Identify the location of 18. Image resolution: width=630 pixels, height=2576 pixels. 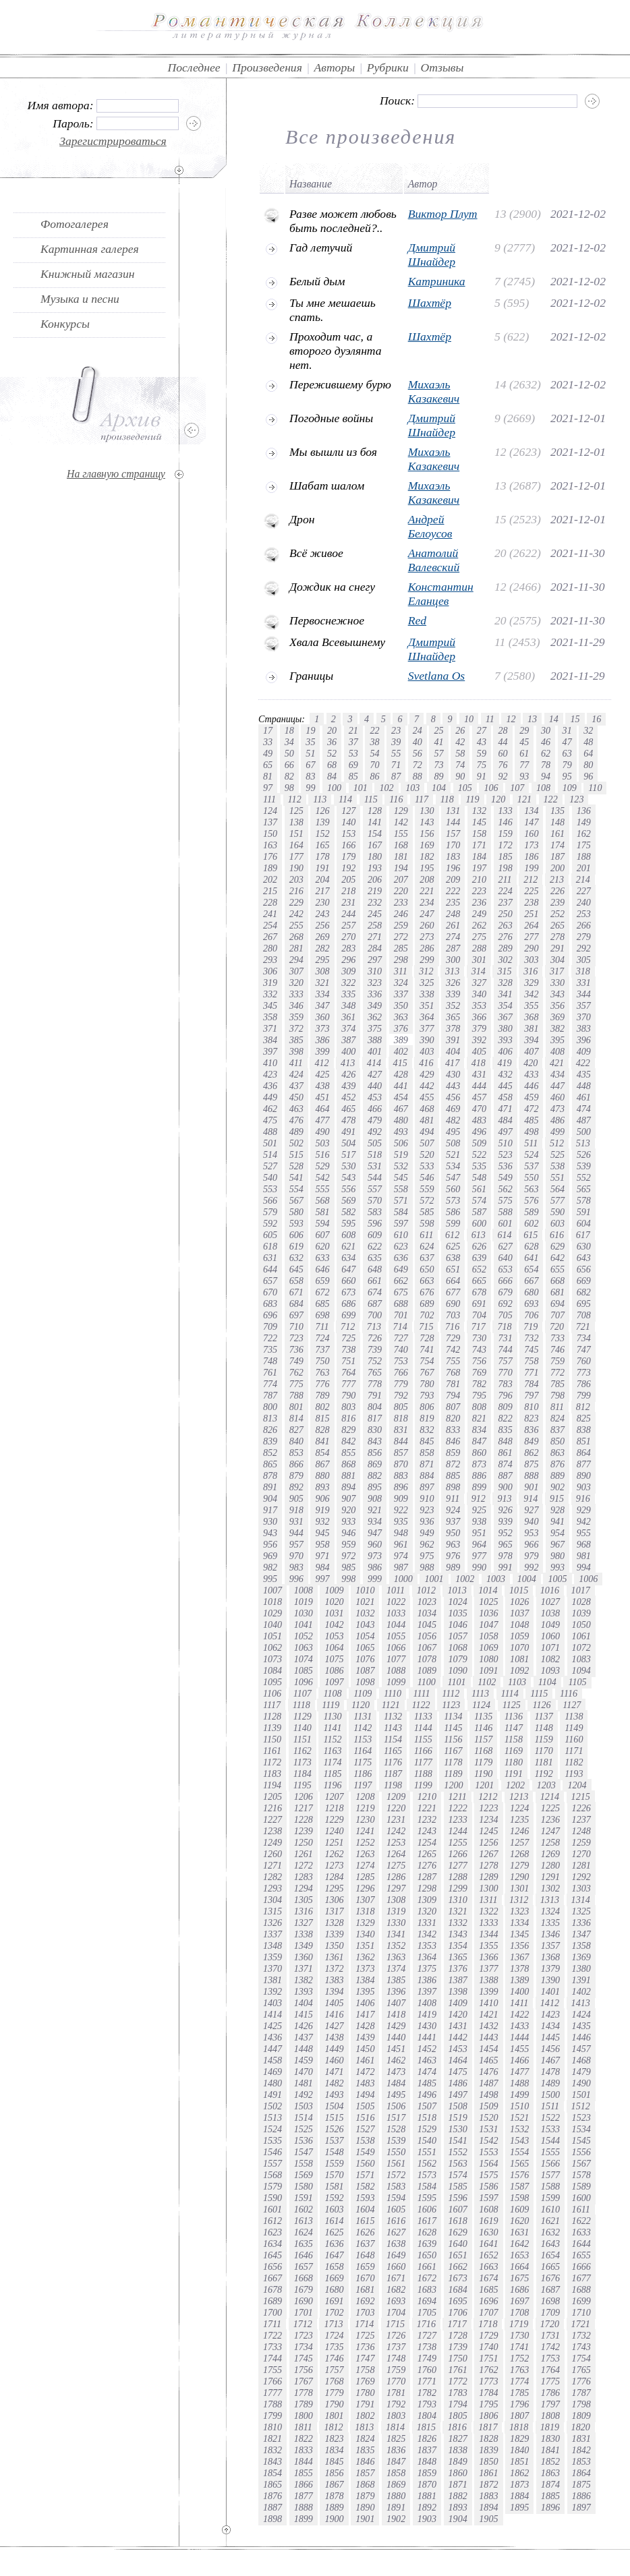
(289, 730).